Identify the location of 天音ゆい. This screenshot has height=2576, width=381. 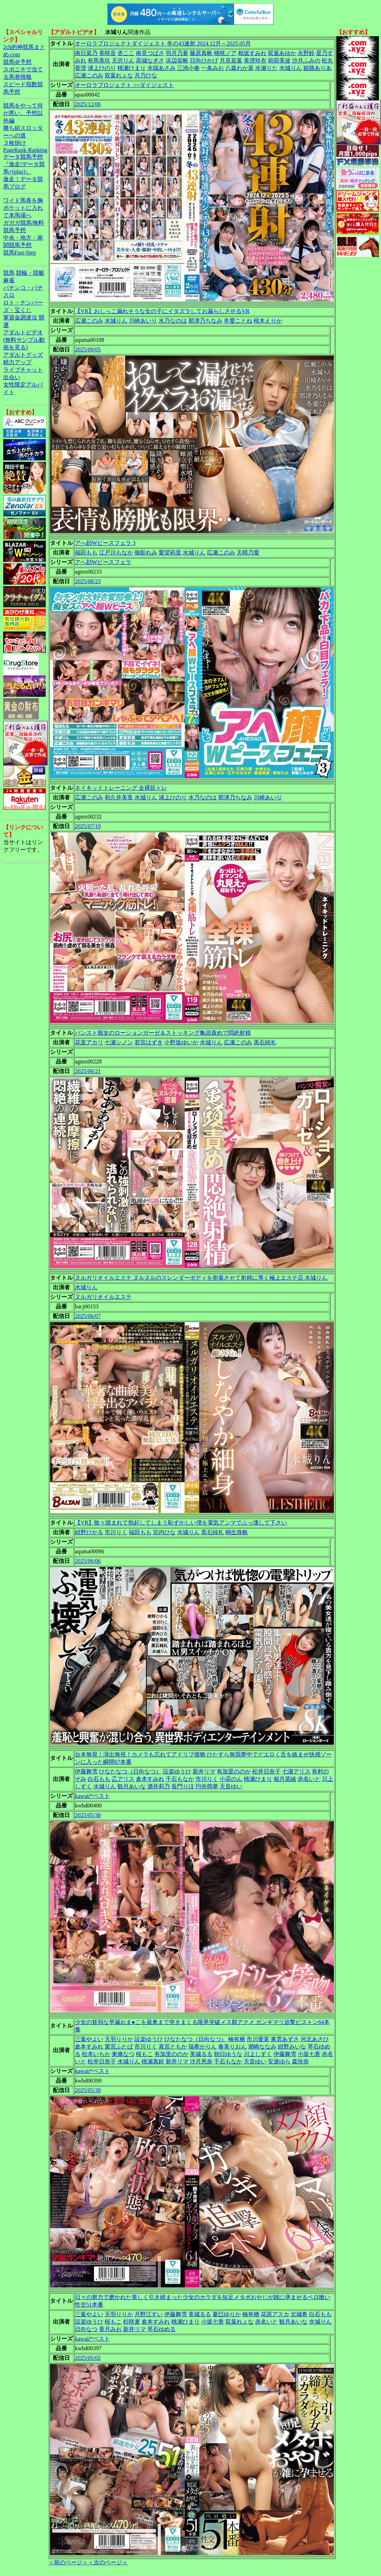
(231, 1786).